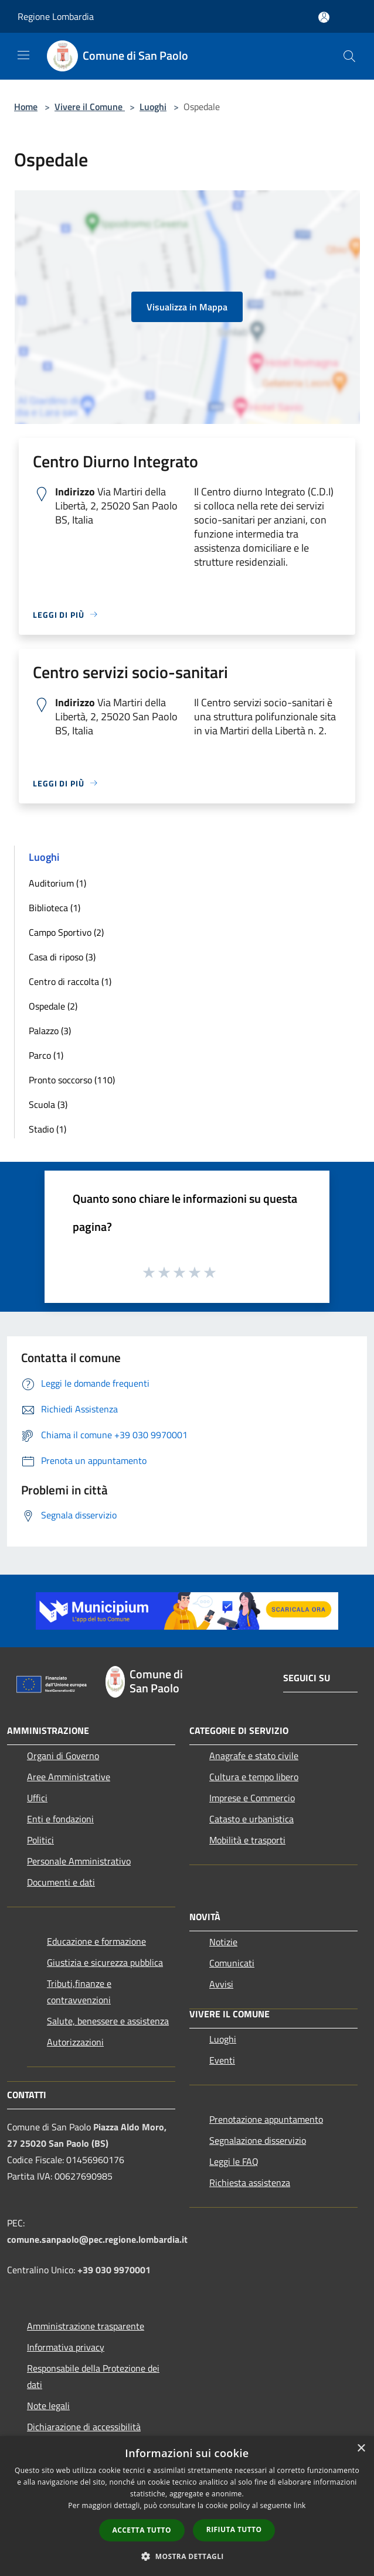 The image size is (374, 2576). What do you see at coordinates (56, 16) in the screenshot?
I see `Regione Lombardia` at bounding box center [56, 16].